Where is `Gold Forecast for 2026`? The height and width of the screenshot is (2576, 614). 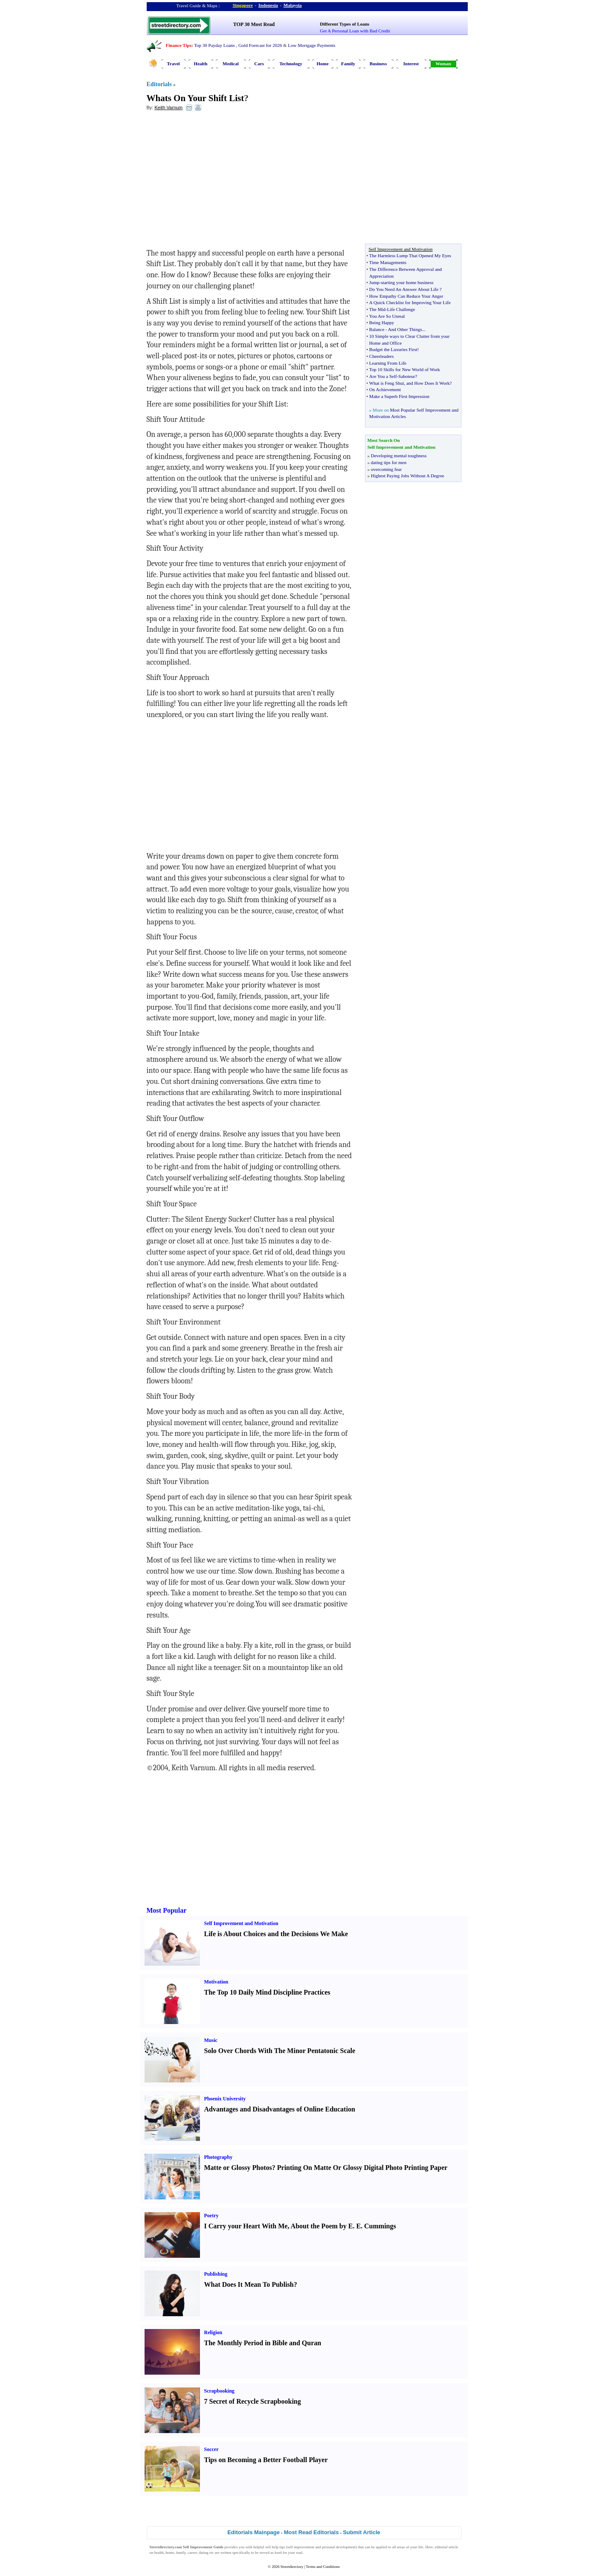 Gold Forecast for 2026 is located at coordinates (260, 45).